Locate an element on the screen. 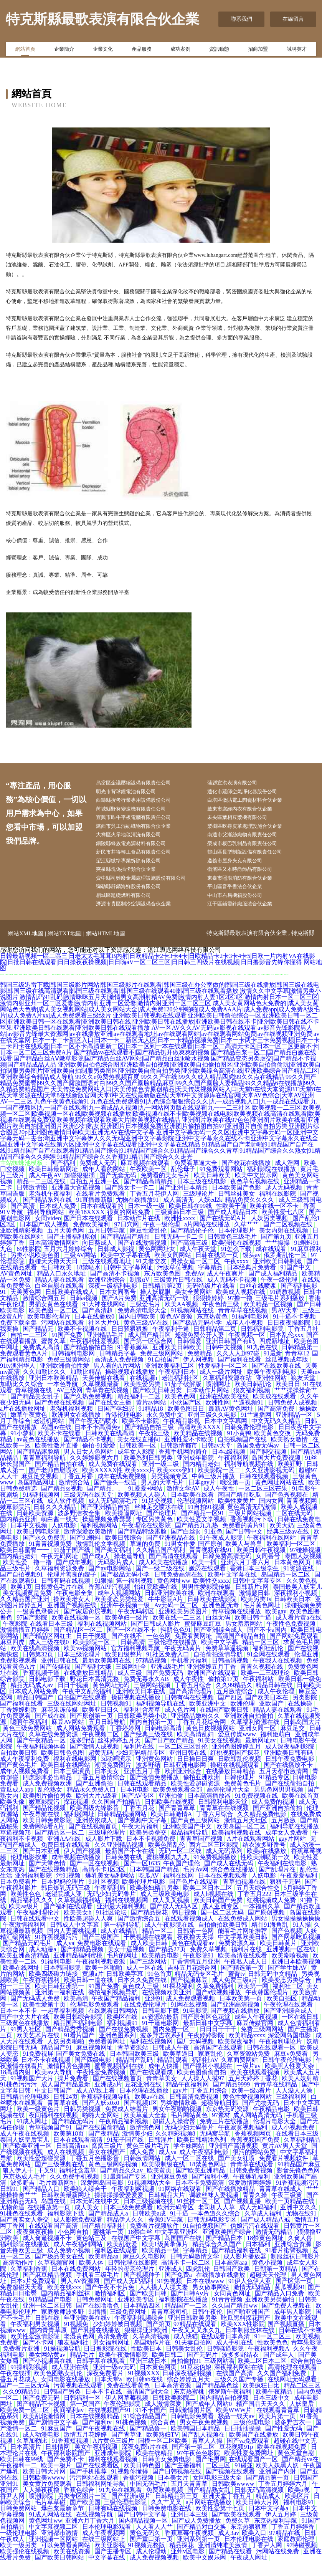 The height and width of the screenshot is (2576, 322). 伦理电影按摩 is located at coordinates (29, 1872).